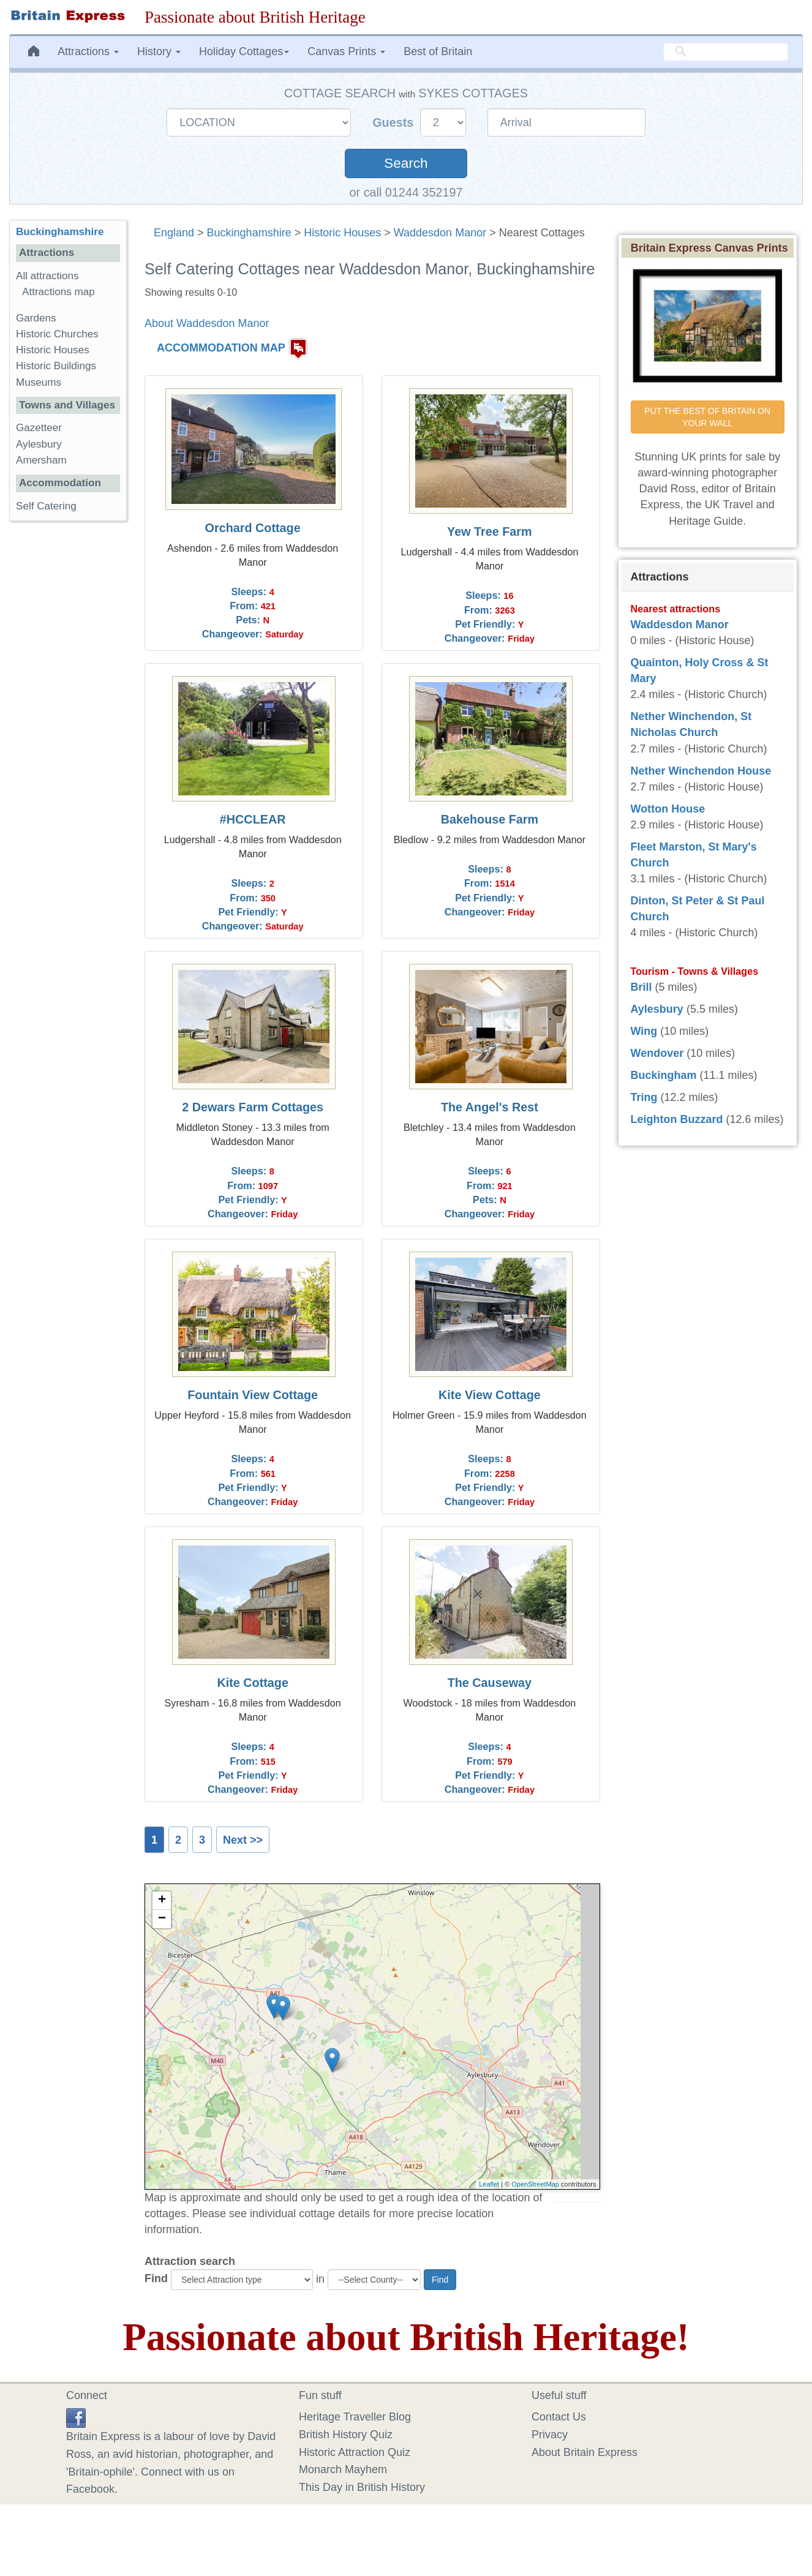  Describe the element at coordinates (346, 2434) in the screenshot. I see `British History Quiz` at that location.